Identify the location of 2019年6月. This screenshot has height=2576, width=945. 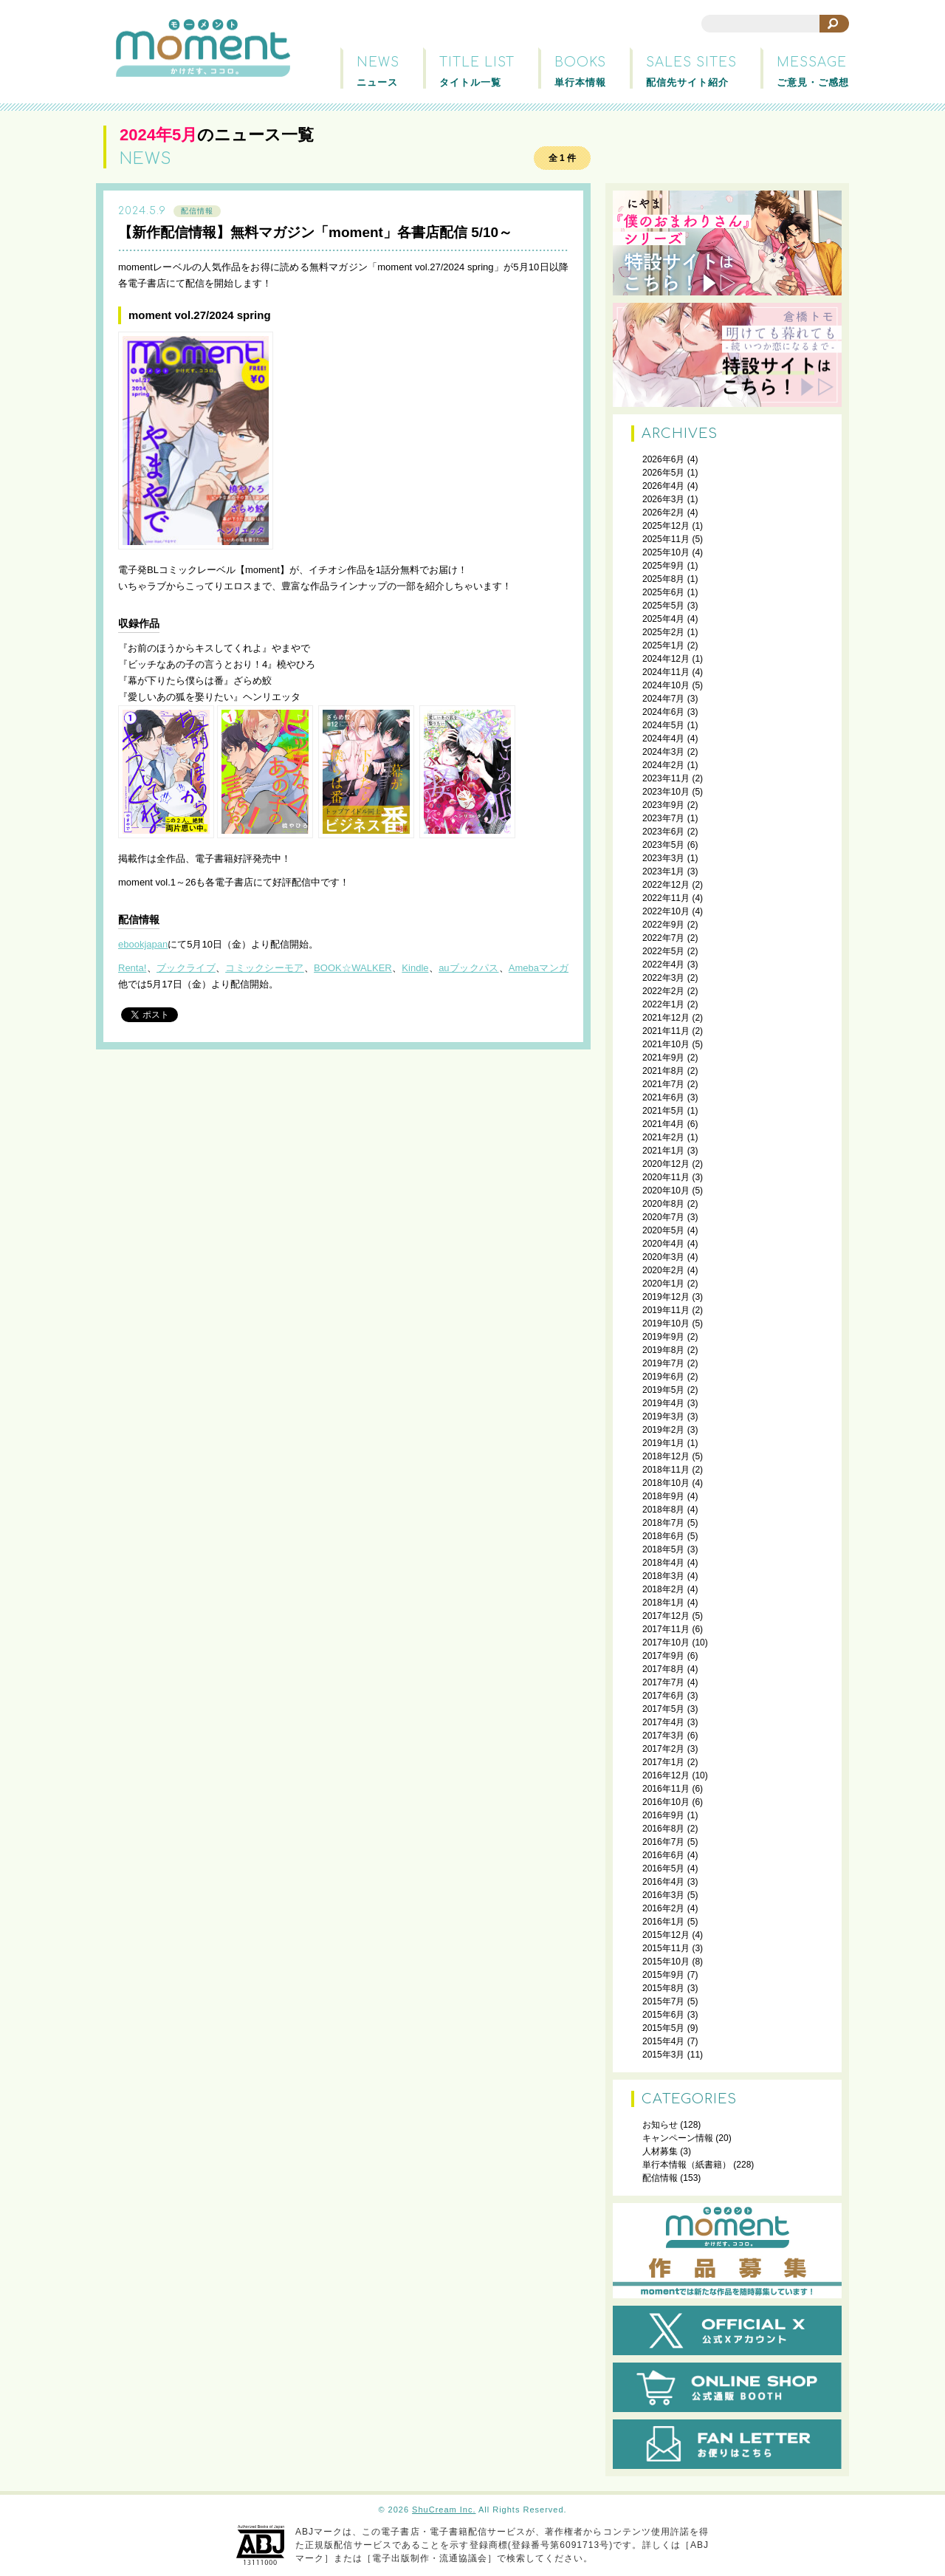
(663, 1376).